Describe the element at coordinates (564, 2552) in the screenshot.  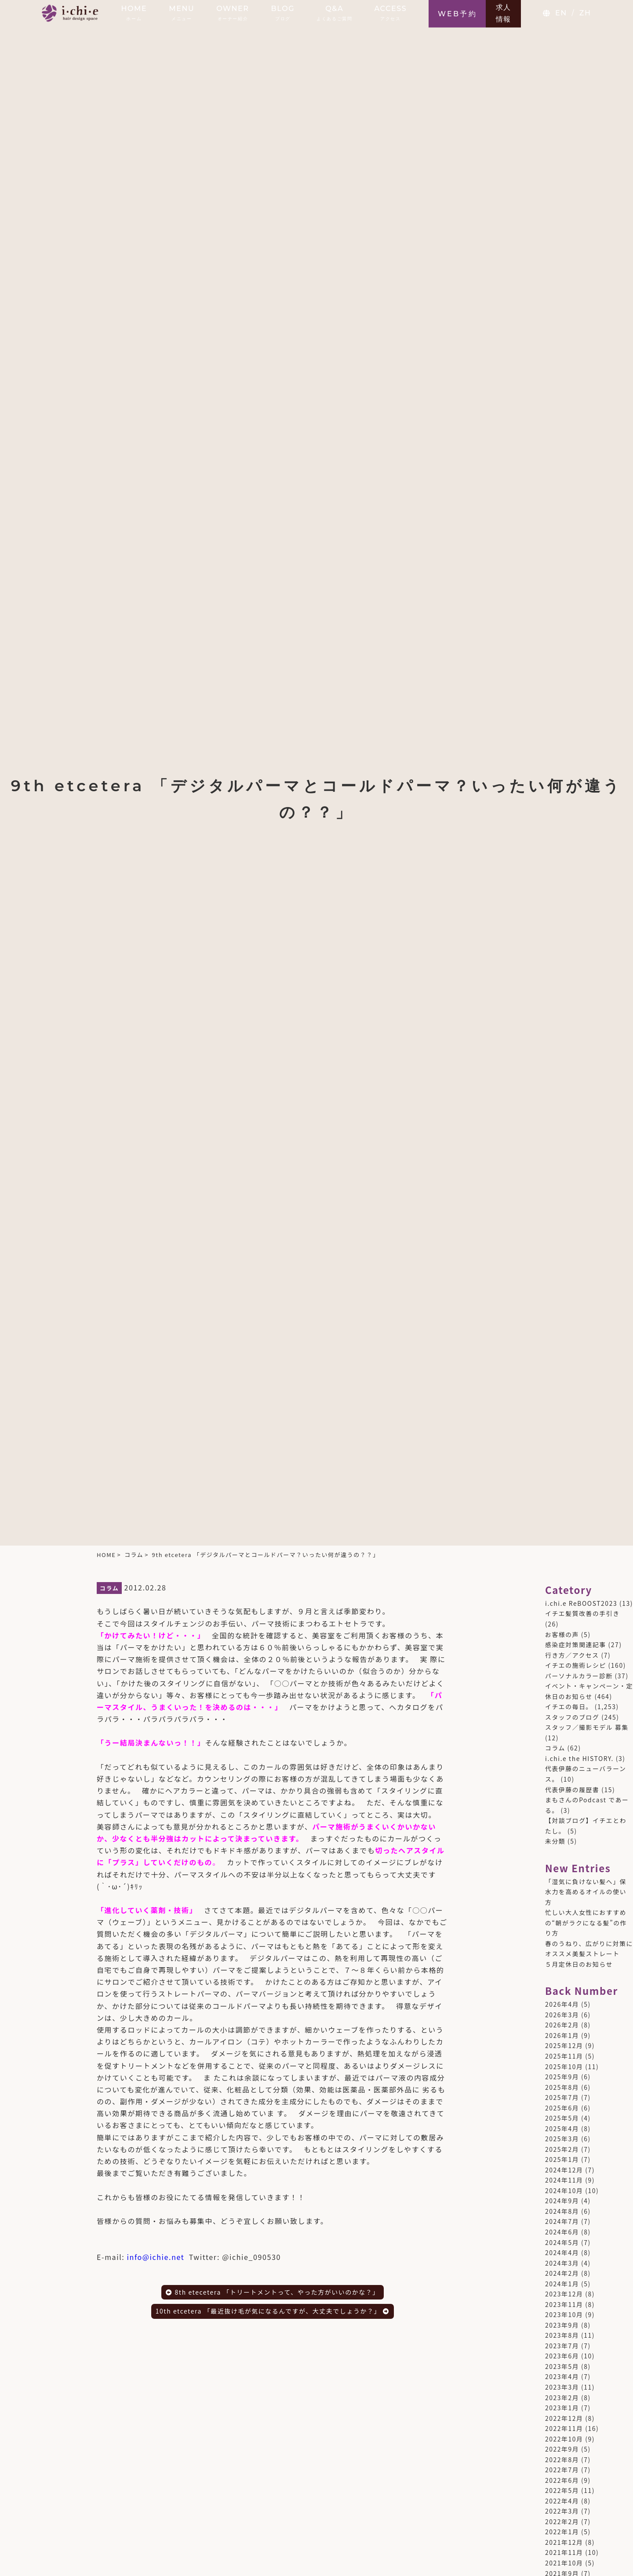
I see `2021年11月` at that location.